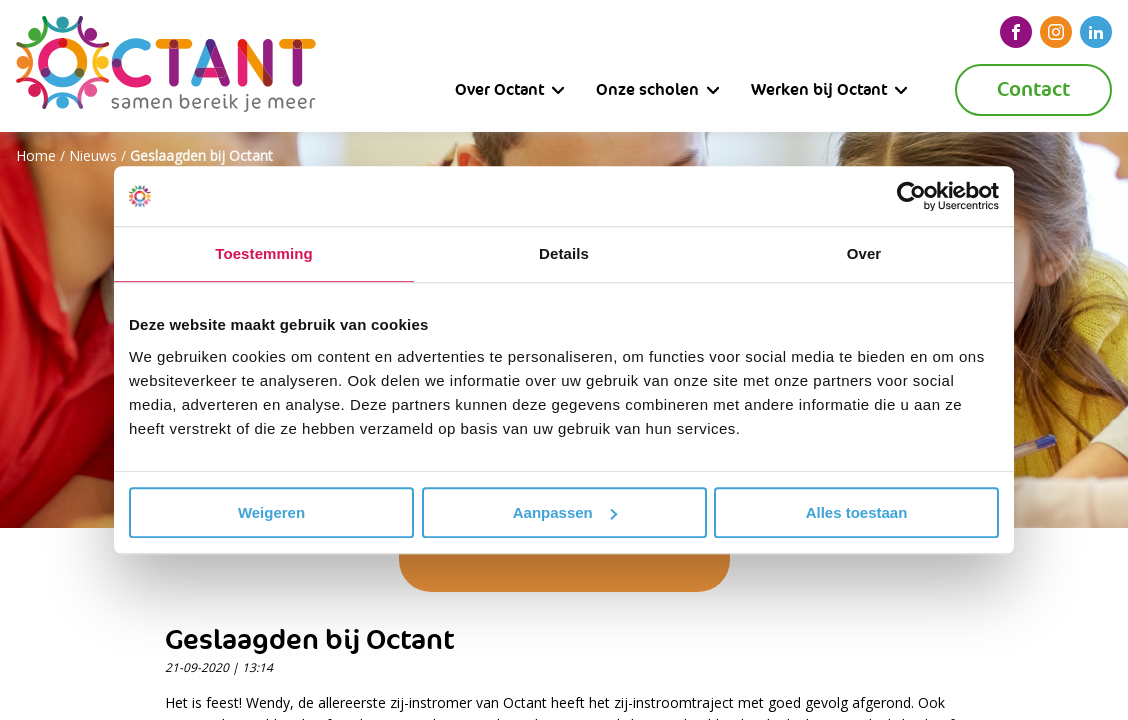 The width and height of the screenshot is (1128, 720). Describe the element at coordinates (271, 512) in the screenshot. I see `Weigeren` at that location.